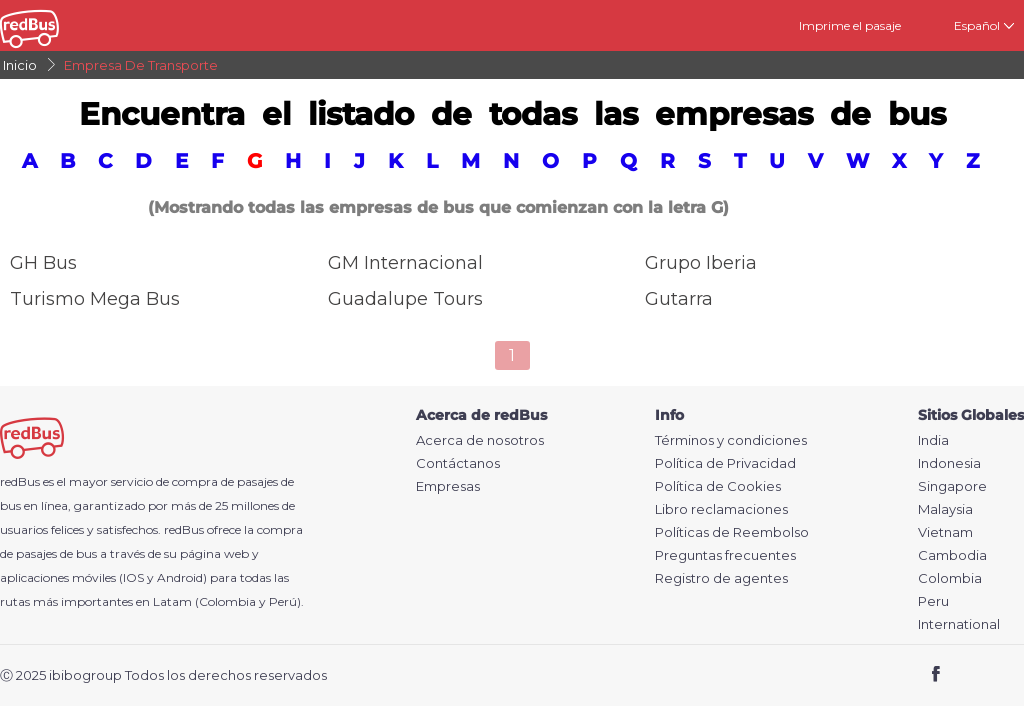 The height and width of the screenshot is (720, 1024). Describe the element at coordinates (959, 624) in the screenshot. I see `International` at that location.